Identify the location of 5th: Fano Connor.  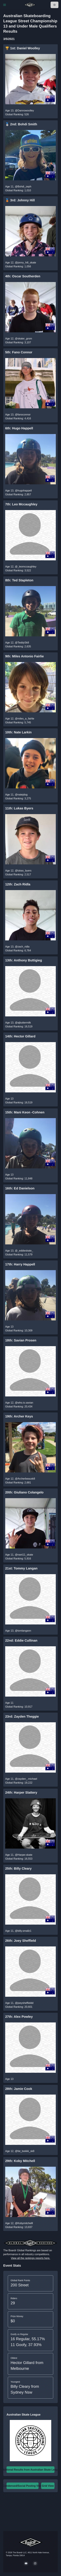
(18, 352).